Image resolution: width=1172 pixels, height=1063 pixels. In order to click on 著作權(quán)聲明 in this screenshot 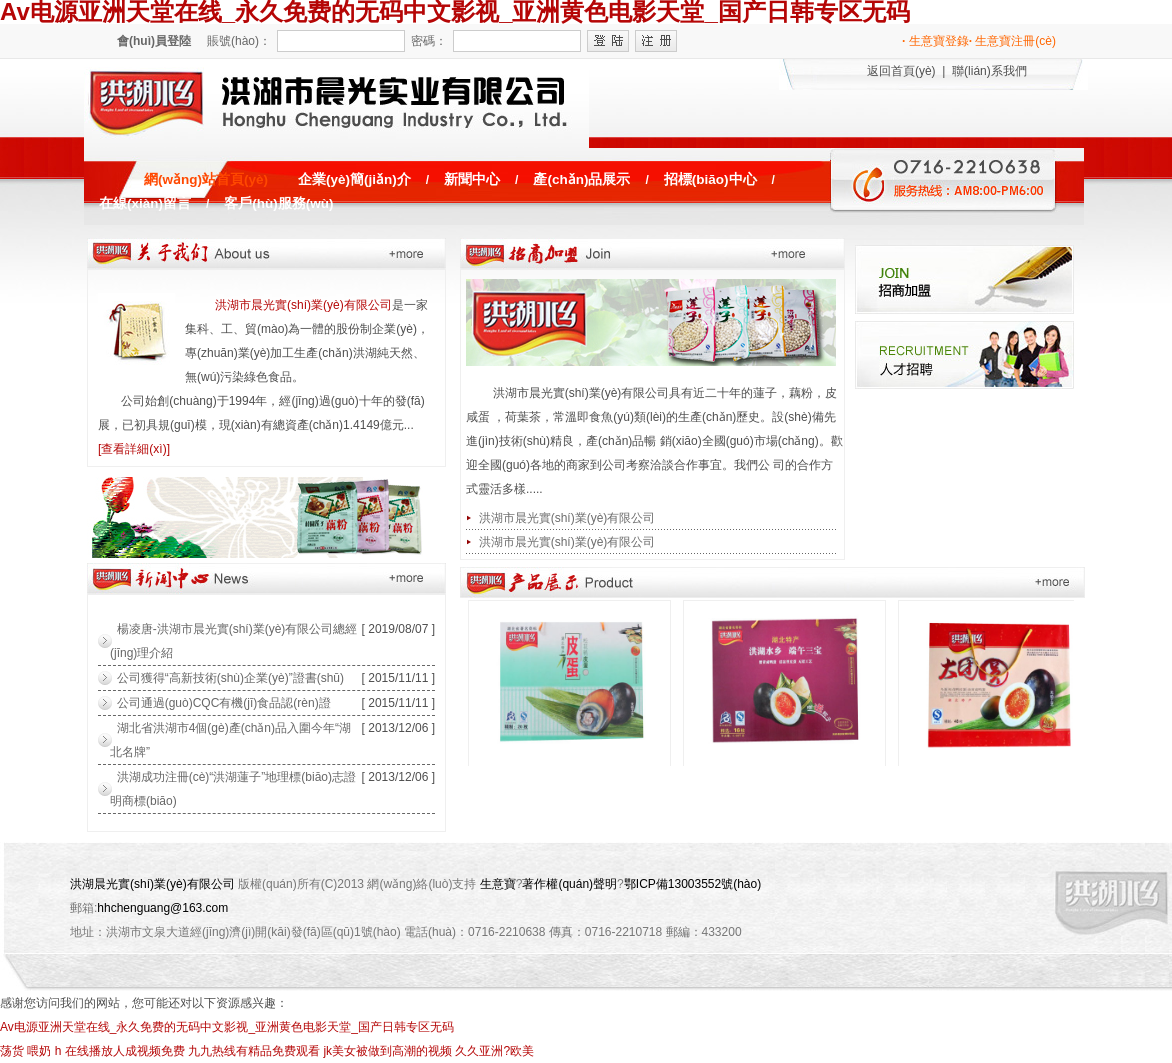, I will do `click(569, 884)`.